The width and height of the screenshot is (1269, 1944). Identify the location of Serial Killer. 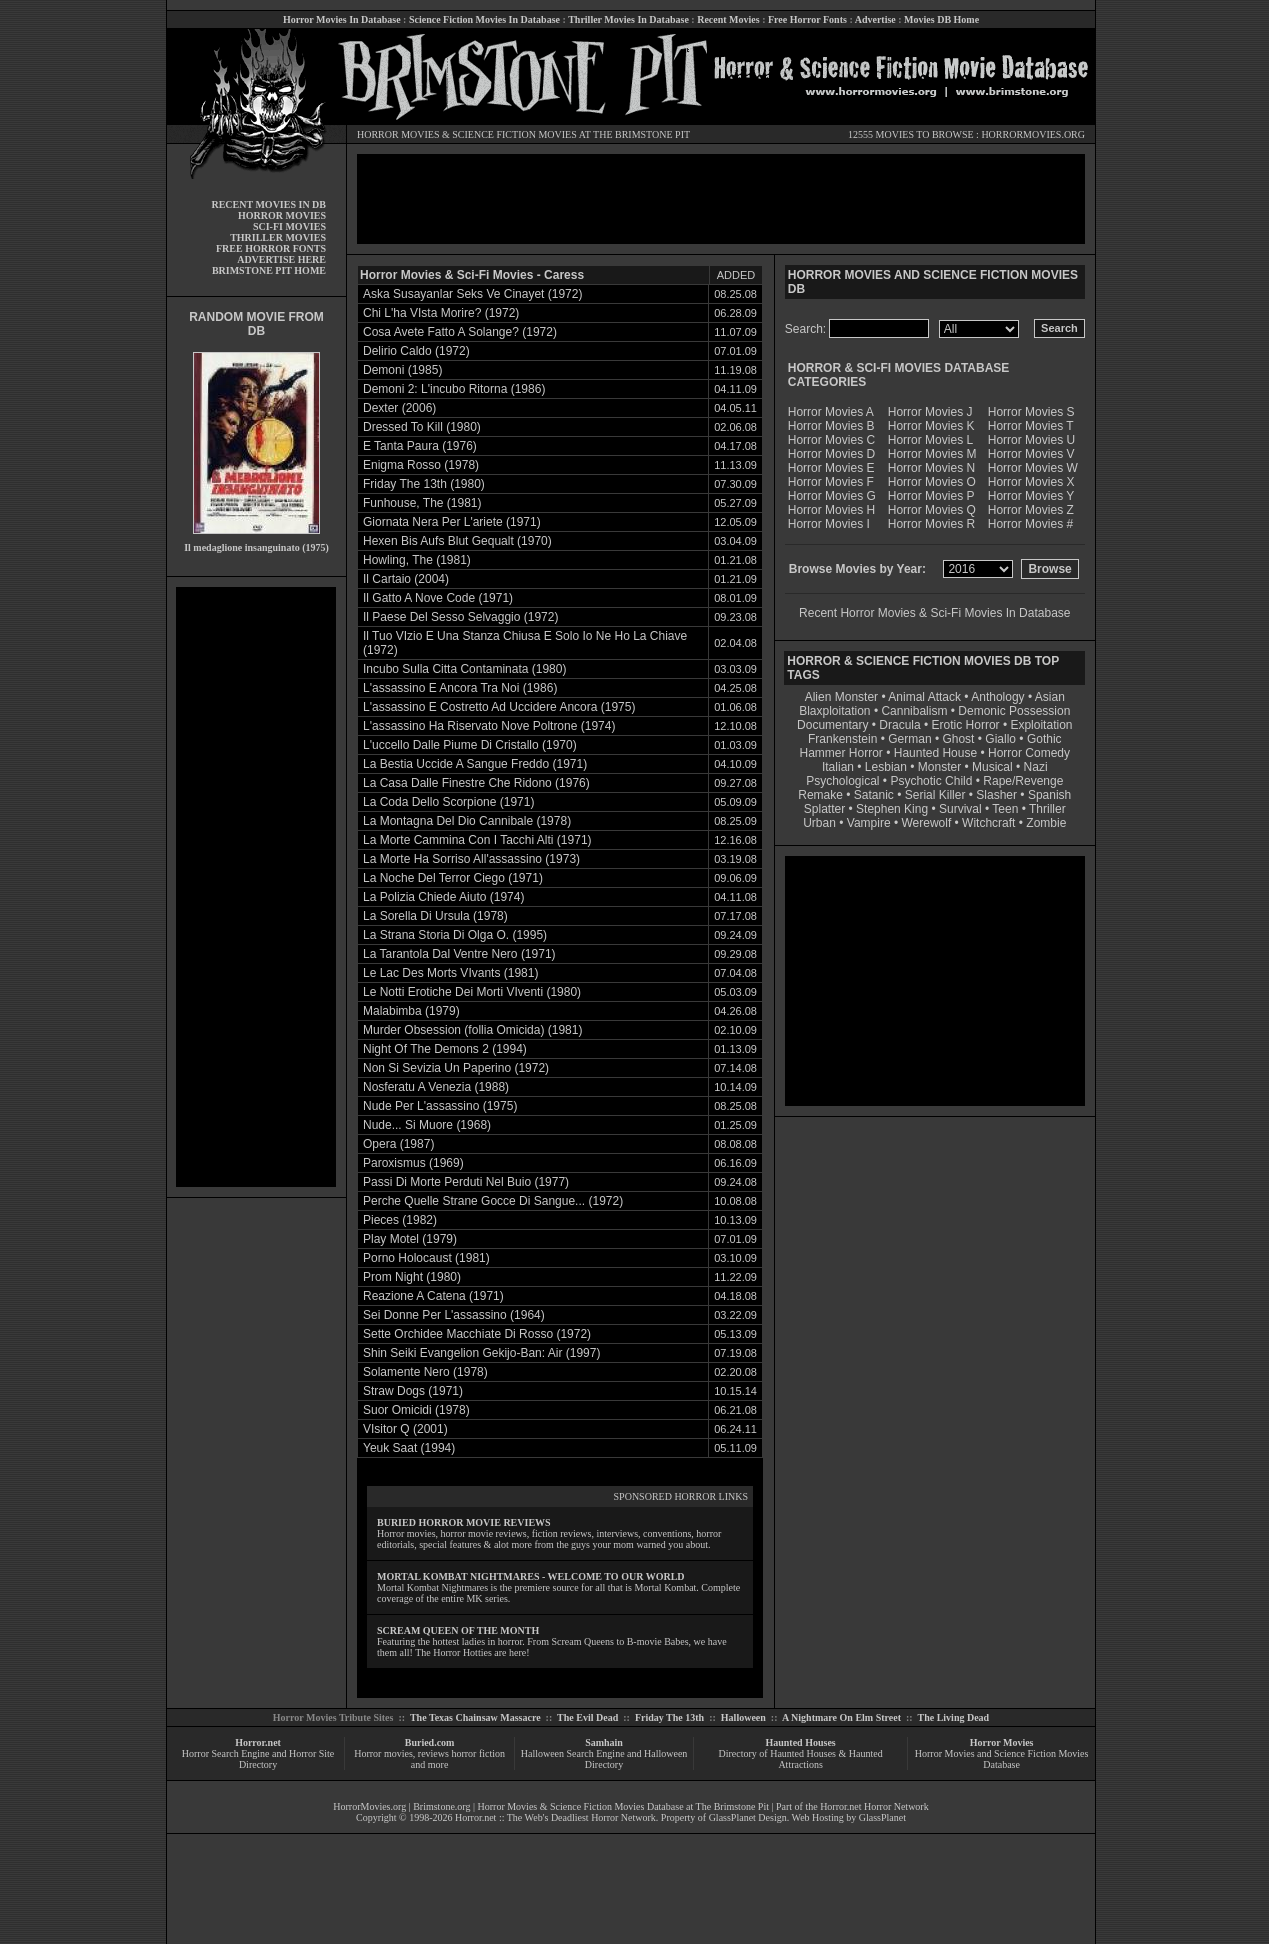
(935, 795).